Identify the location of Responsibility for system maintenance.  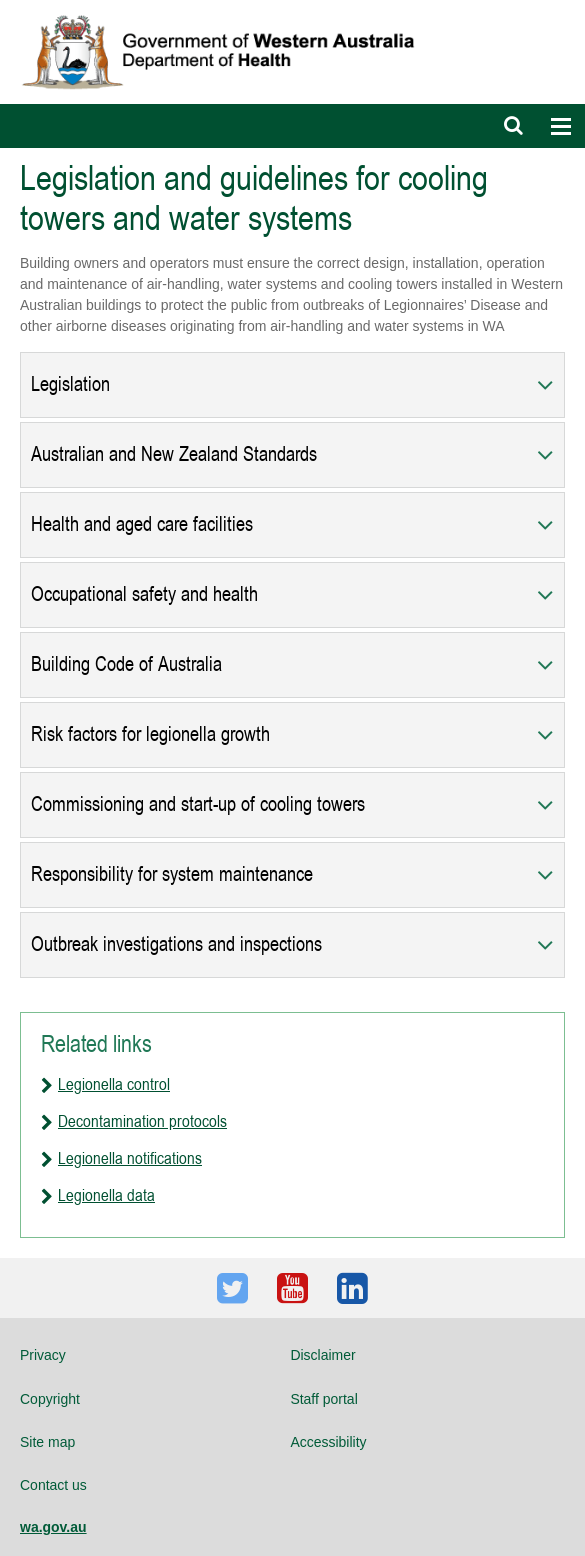
(172, 874).